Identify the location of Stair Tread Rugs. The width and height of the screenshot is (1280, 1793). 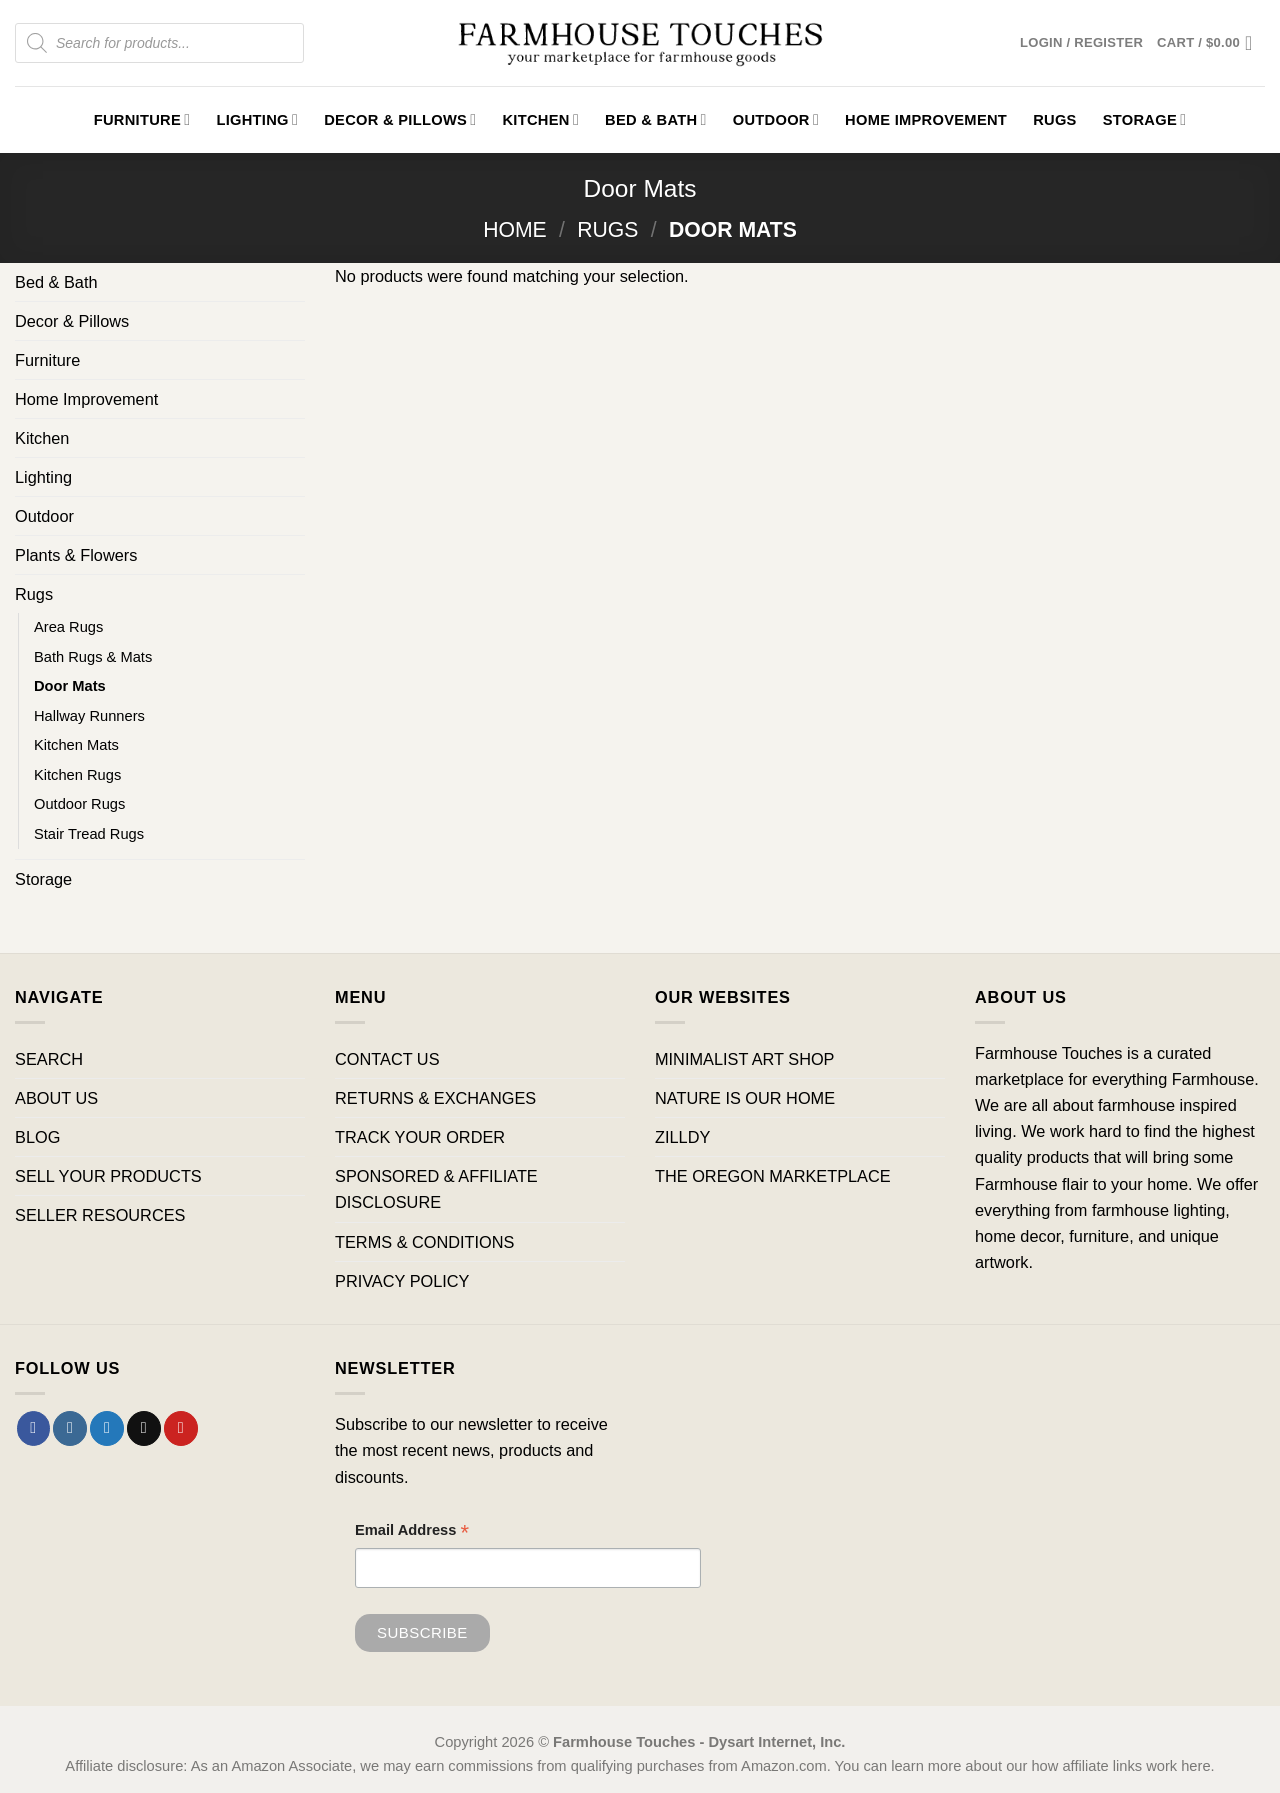
(89, 834).